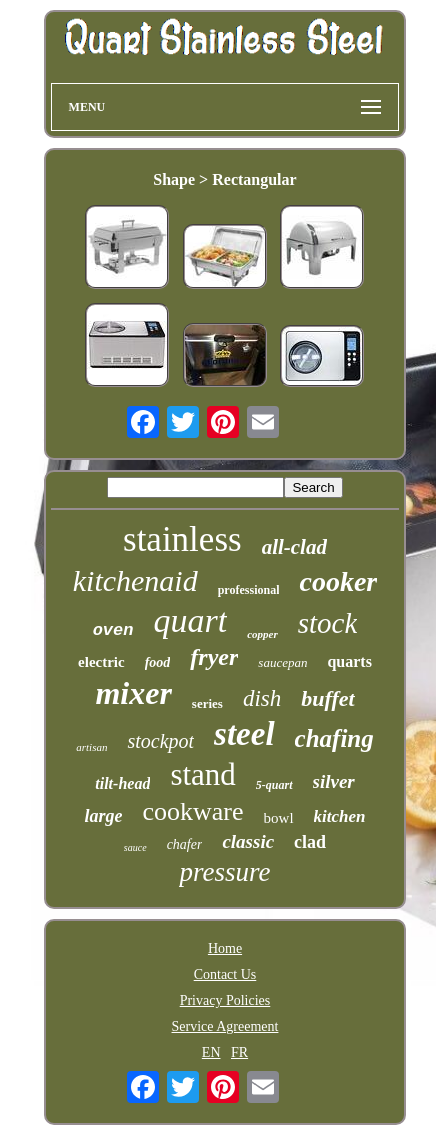 This screenshot has width=436, height=1125. Describe the element at coordinates (224, 872) in the screenshot. I see `pressure` at that location.